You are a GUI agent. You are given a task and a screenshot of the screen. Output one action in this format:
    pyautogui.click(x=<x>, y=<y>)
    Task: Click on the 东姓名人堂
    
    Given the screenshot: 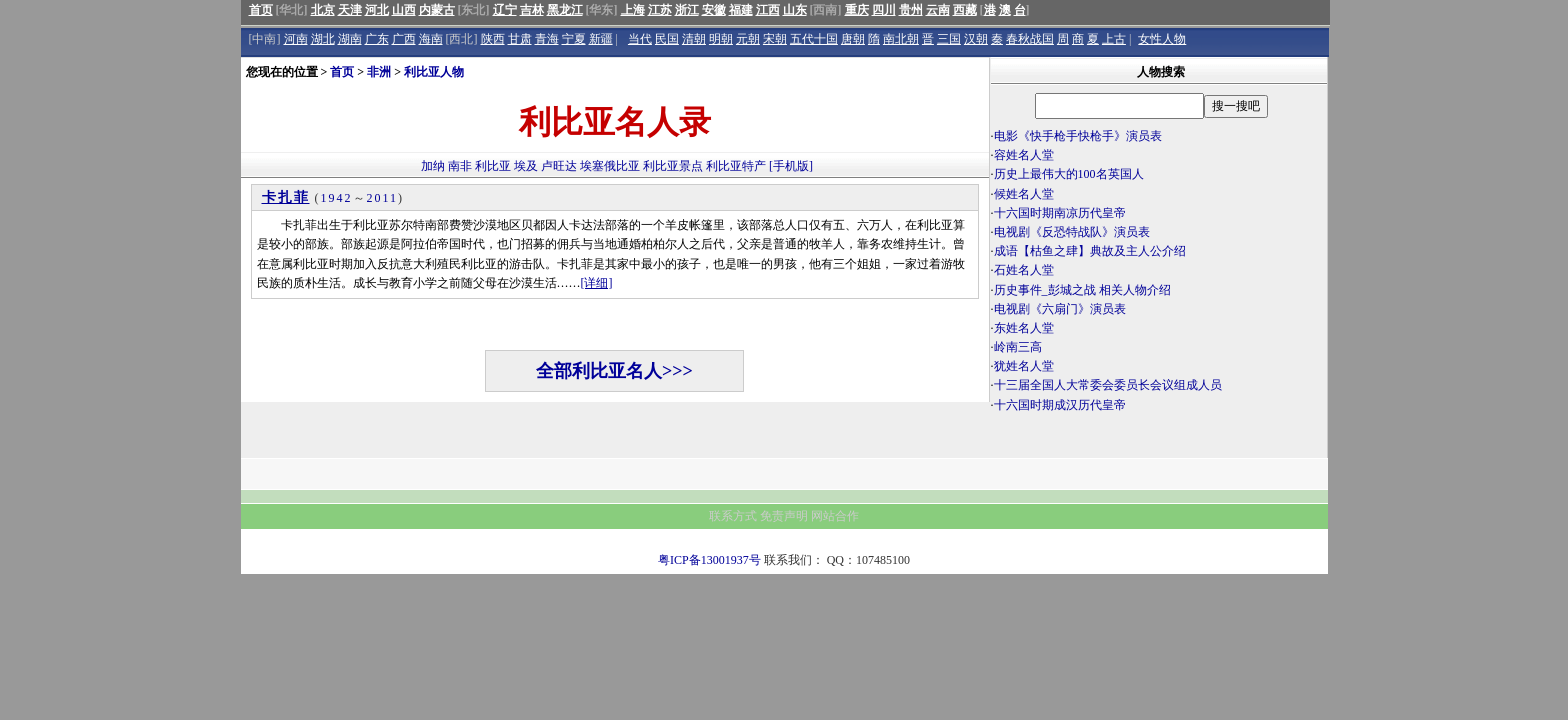 What is the action you would take?
    pyautogui.click(x=1024, y=328)
    